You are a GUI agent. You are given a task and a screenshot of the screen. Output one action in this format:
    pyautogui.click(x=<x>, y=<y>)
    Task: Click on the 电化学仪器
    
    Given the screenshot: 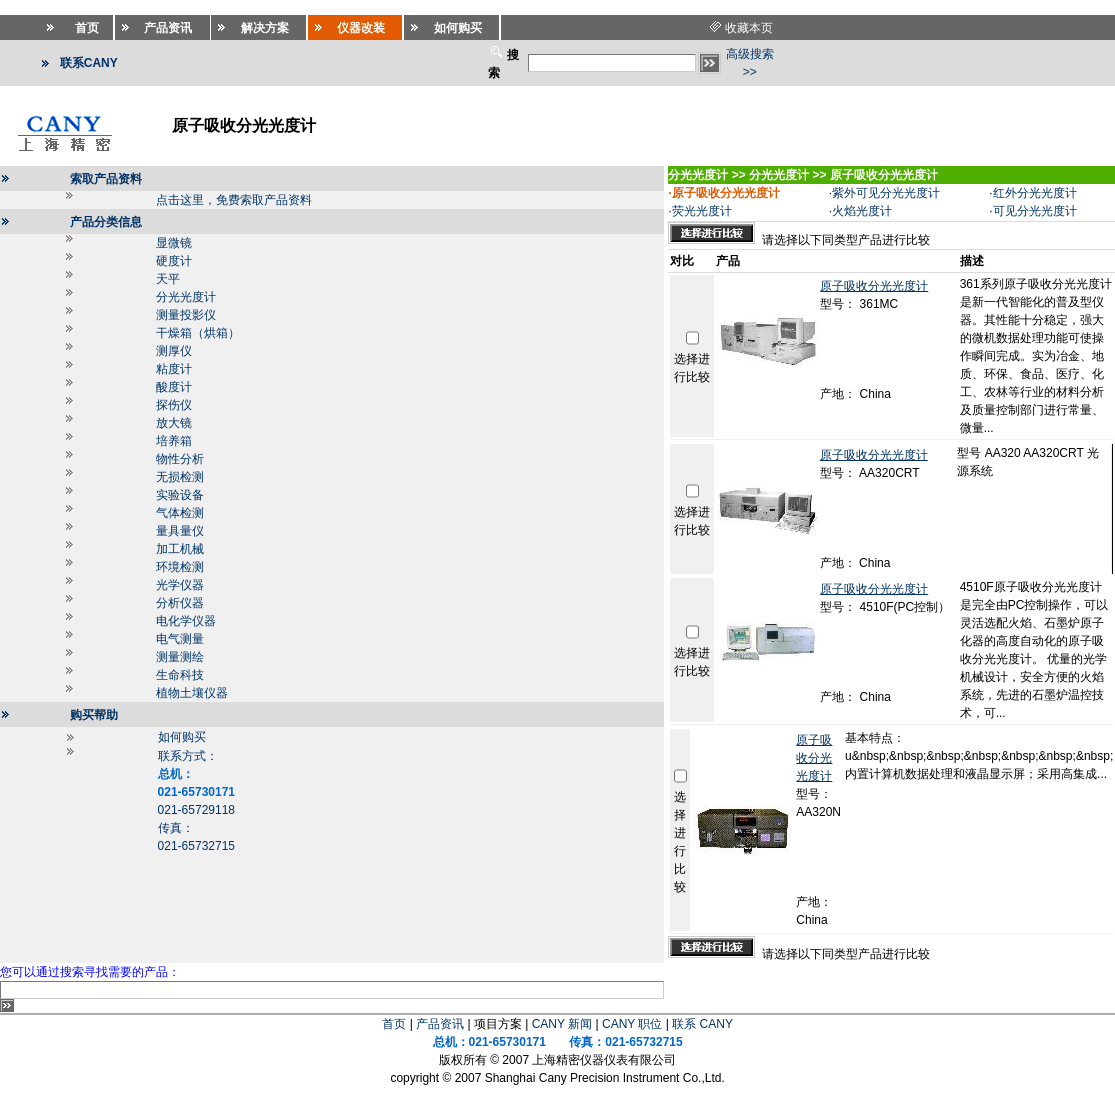 What is the action you would take?
    pyautogui.click(x=186, y=621)
    